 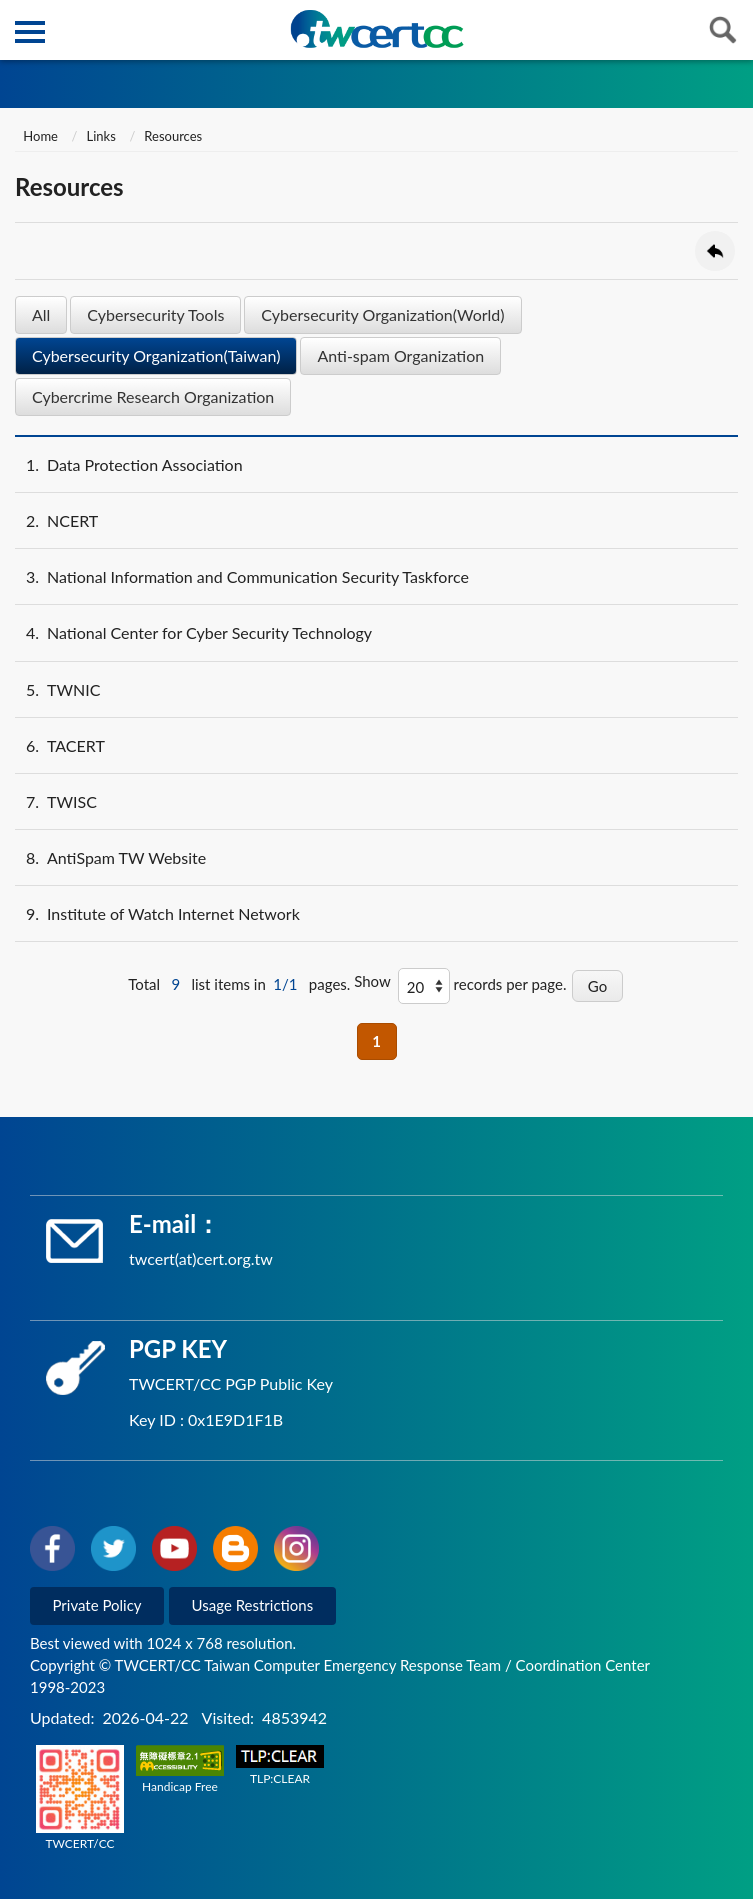 I want to click on TLP:CLEAR, so click(x=280, y=1765).